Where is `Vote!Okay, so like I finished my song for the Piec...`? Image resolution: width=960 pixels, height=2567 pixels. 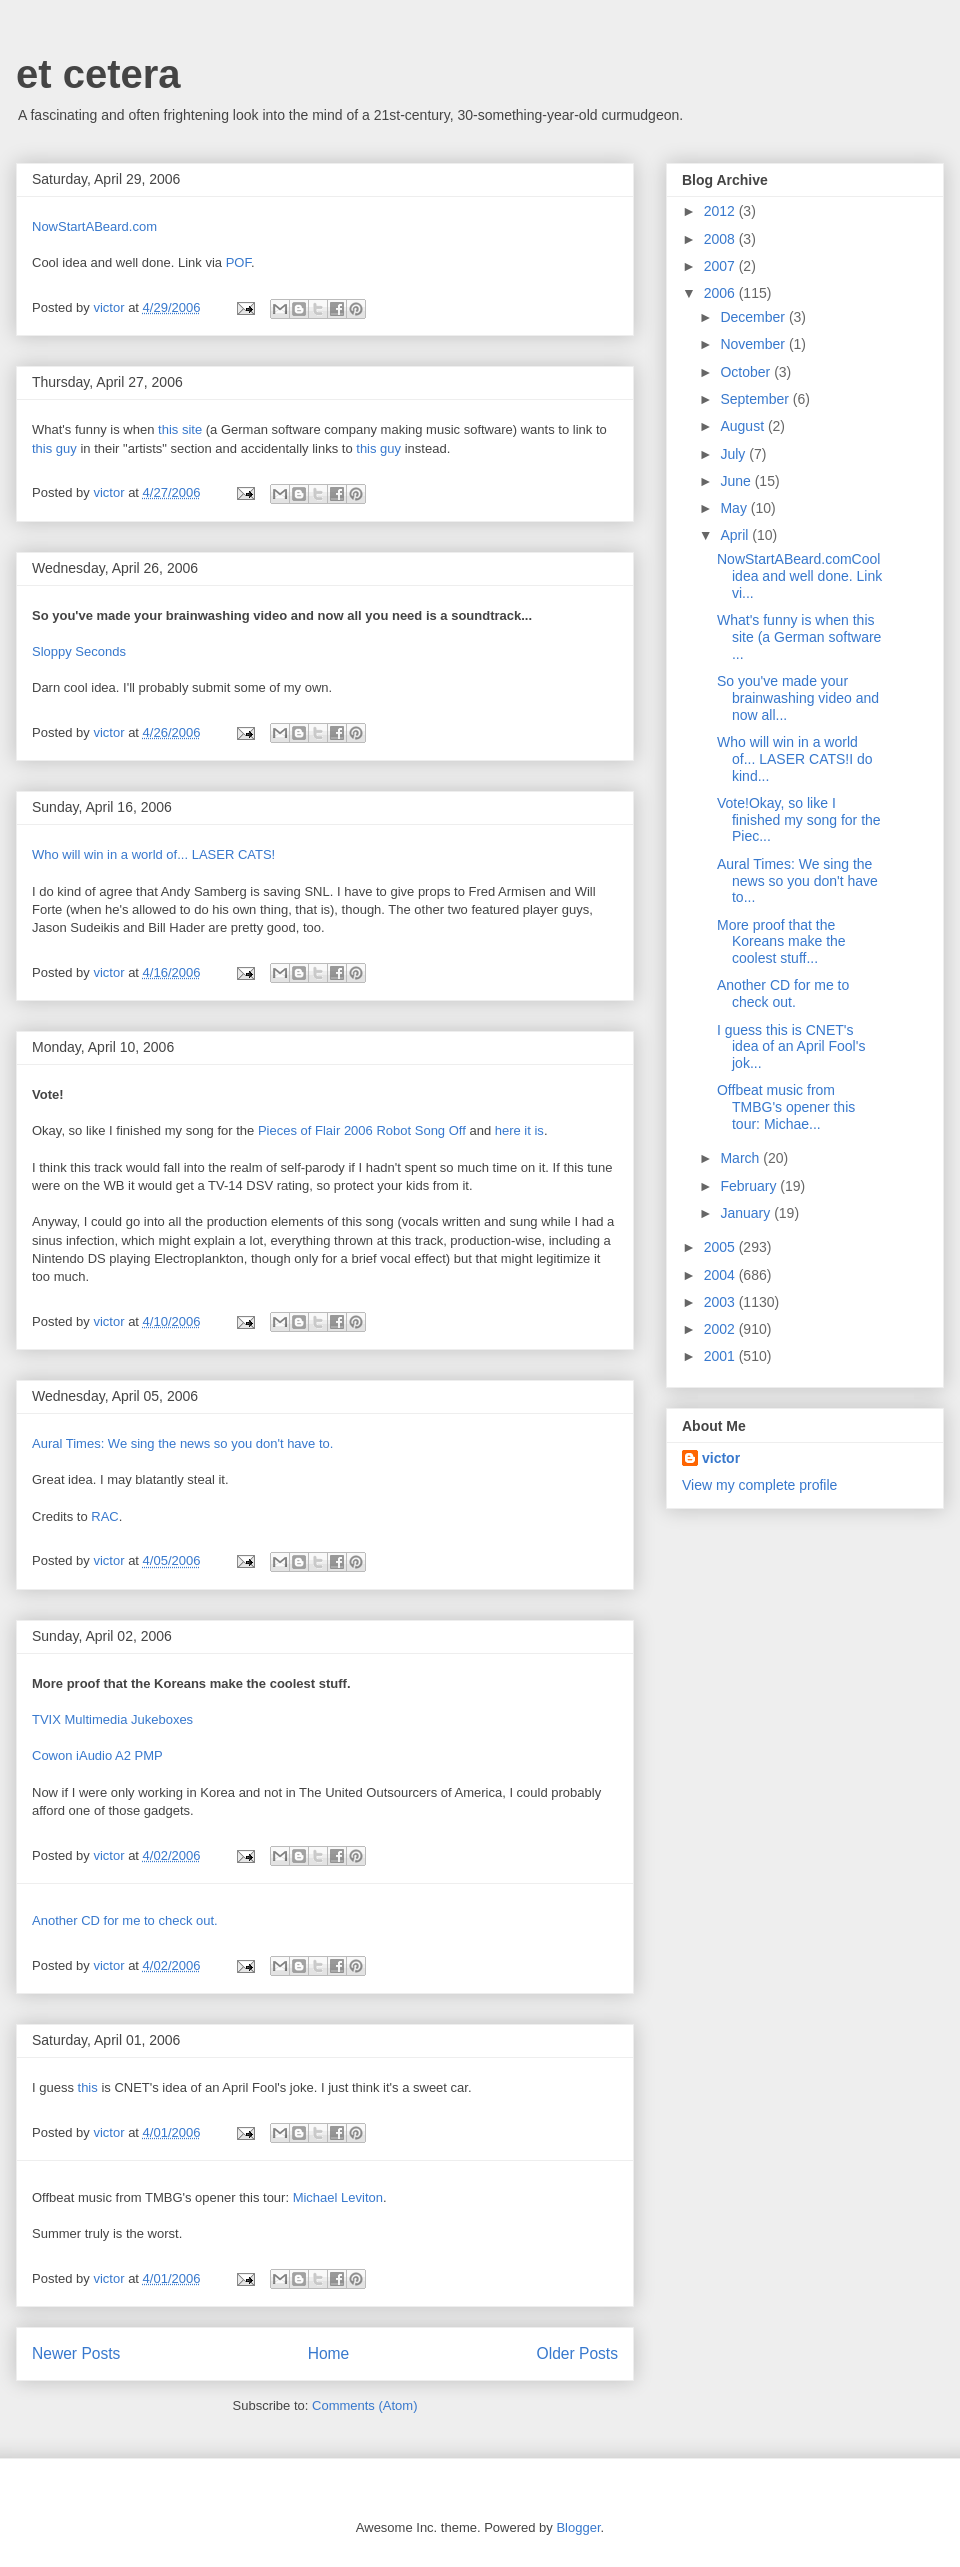
Vote!Okay, so like I finished my song for the Piec... is located at coordinates (799, 820).